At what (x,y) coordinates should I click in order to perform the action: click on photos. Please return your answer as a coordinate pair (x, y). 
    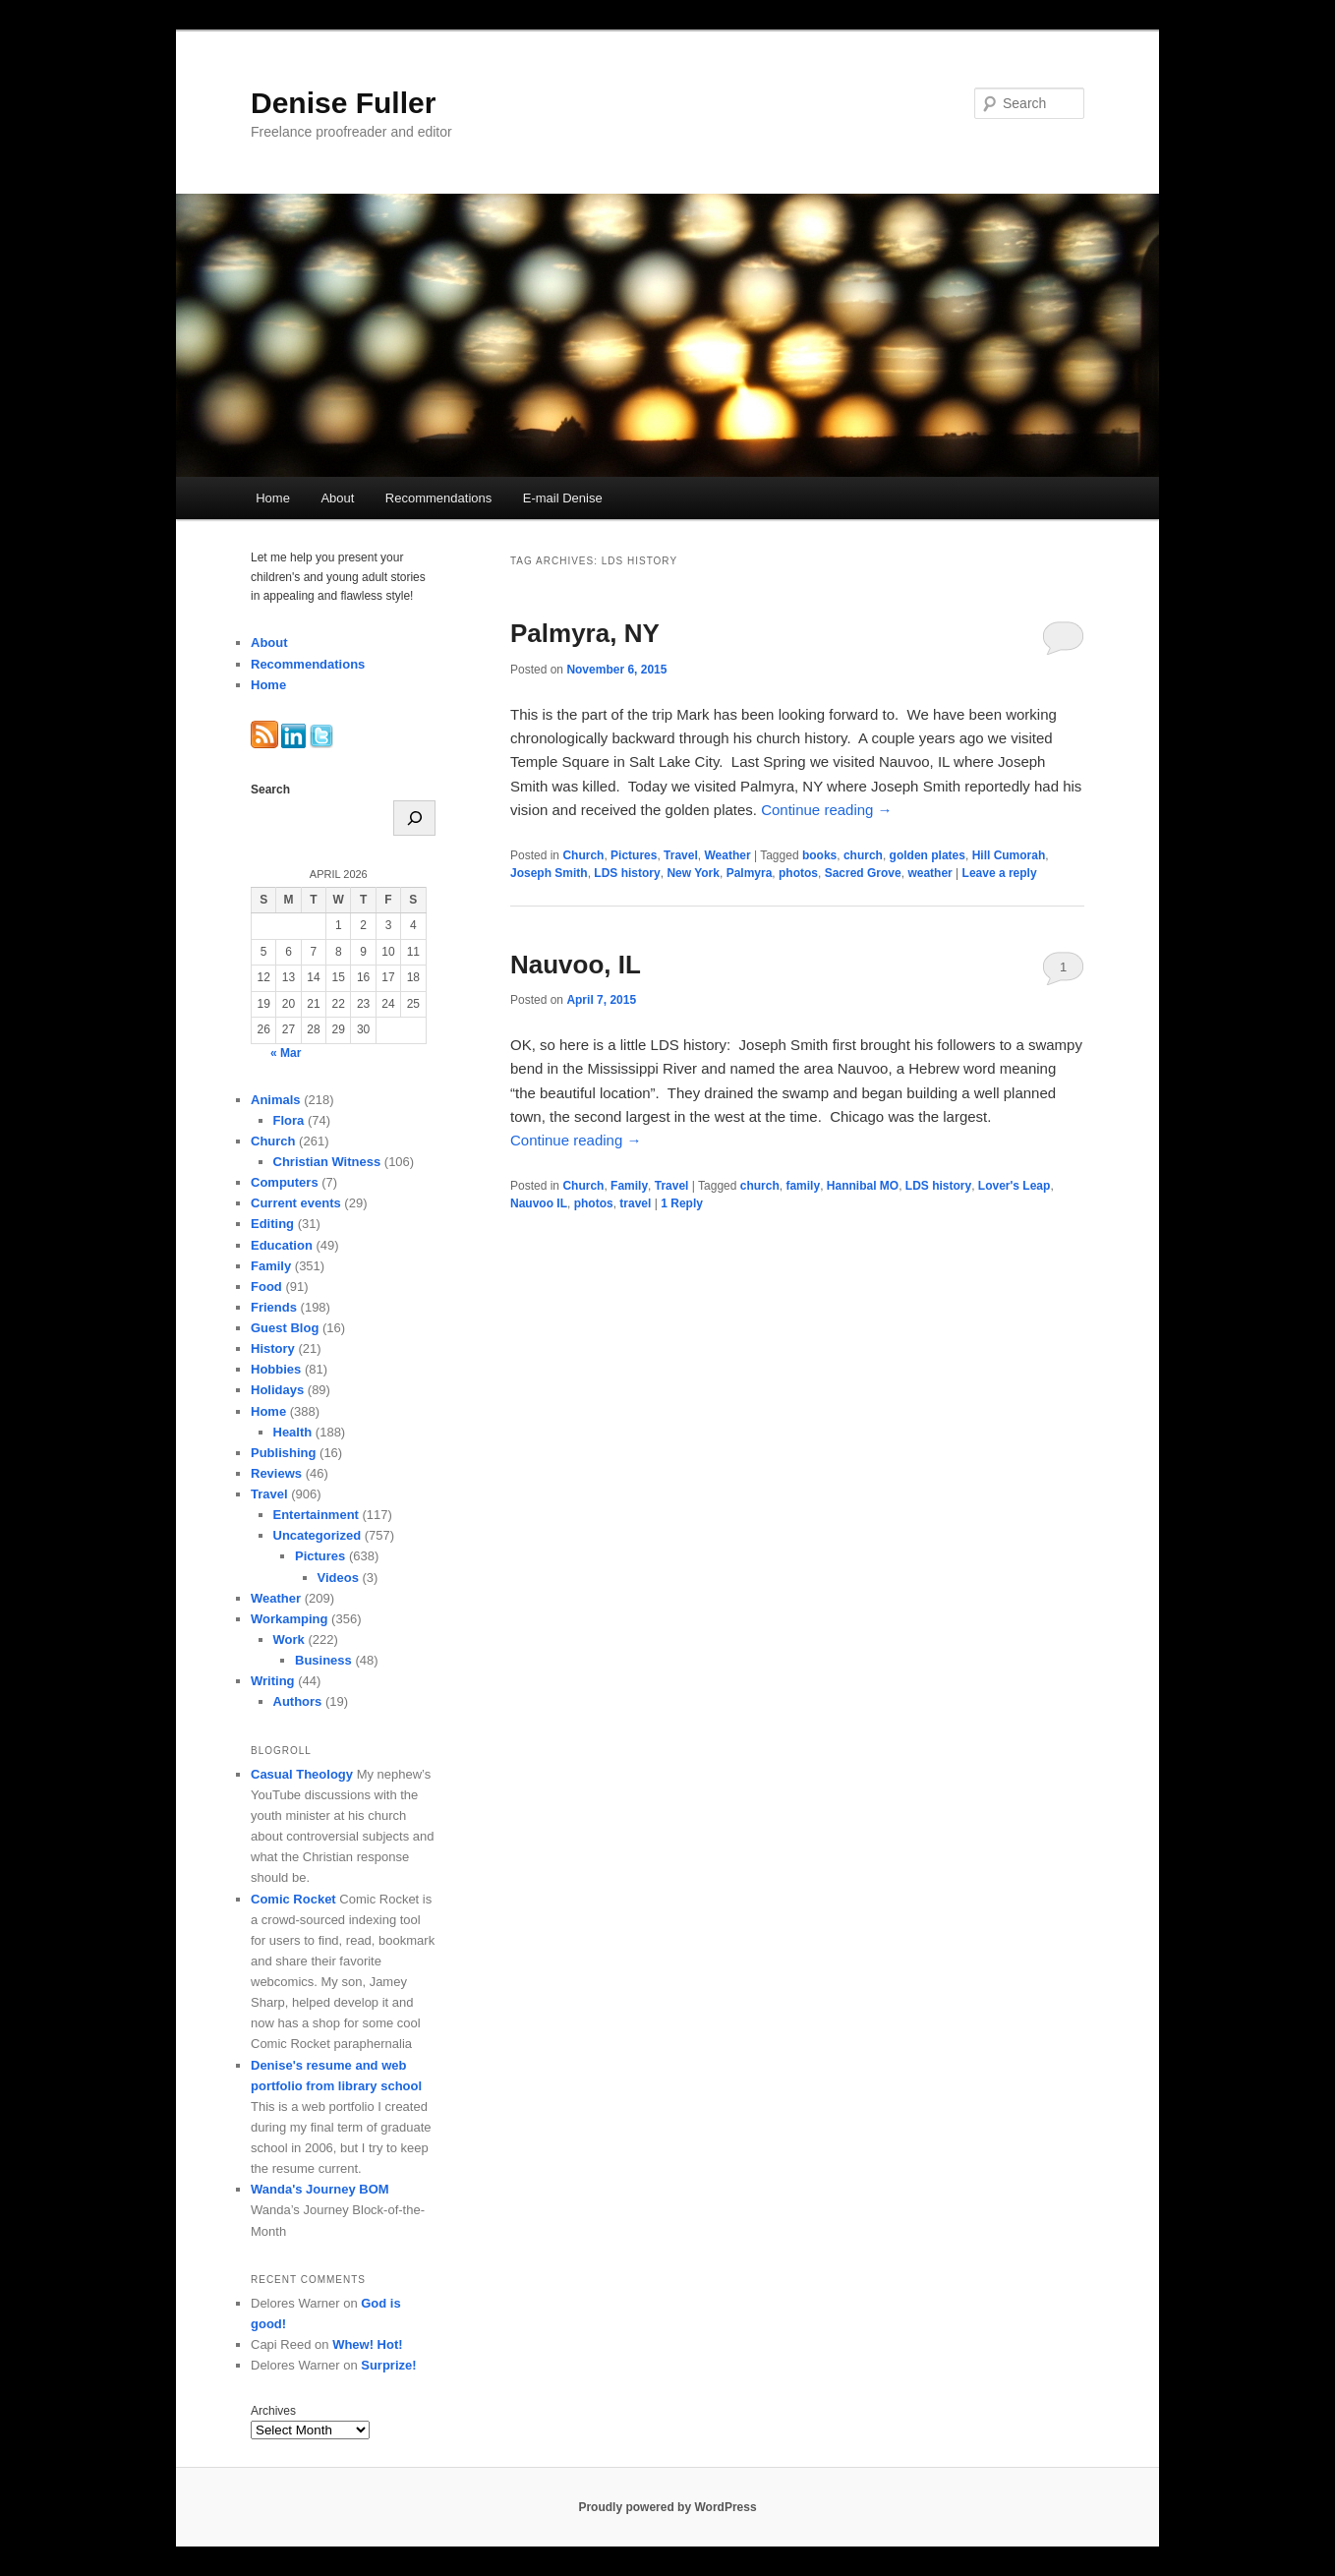
    Looking at the image, I should click on (798, 873).